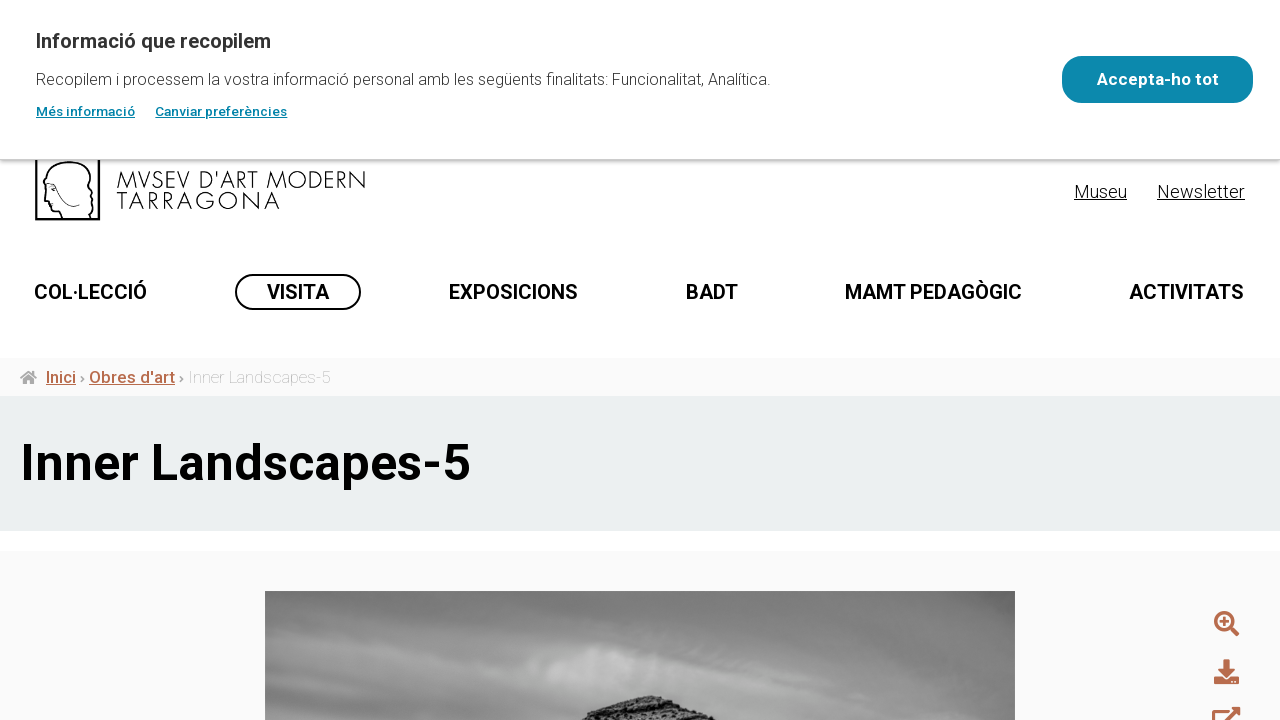 The image size is (1280, 720). What do you see at coordinates (221, 111) in the screenshot?
I see `Canviar preferències` at bounding box center [221, 111].